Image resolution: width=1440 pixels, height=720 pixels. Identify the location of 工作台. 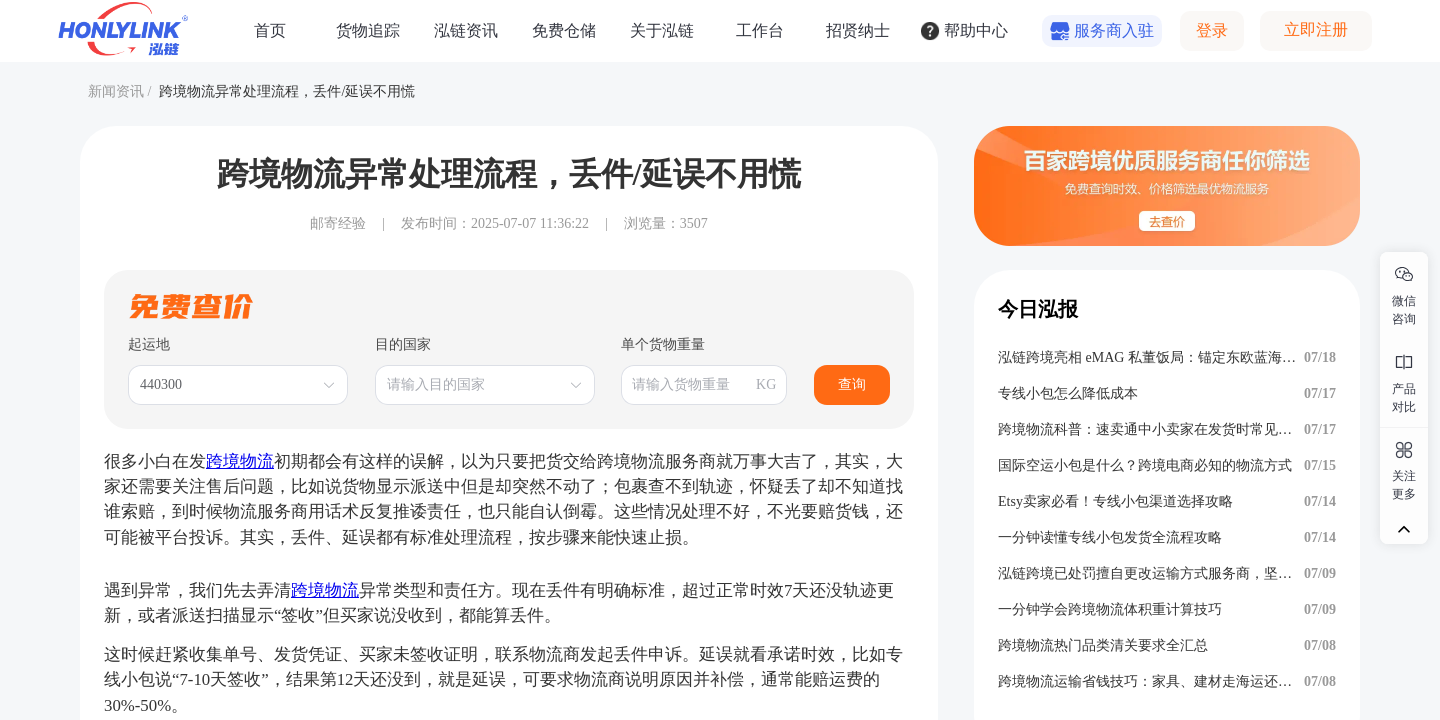
(760, 30).